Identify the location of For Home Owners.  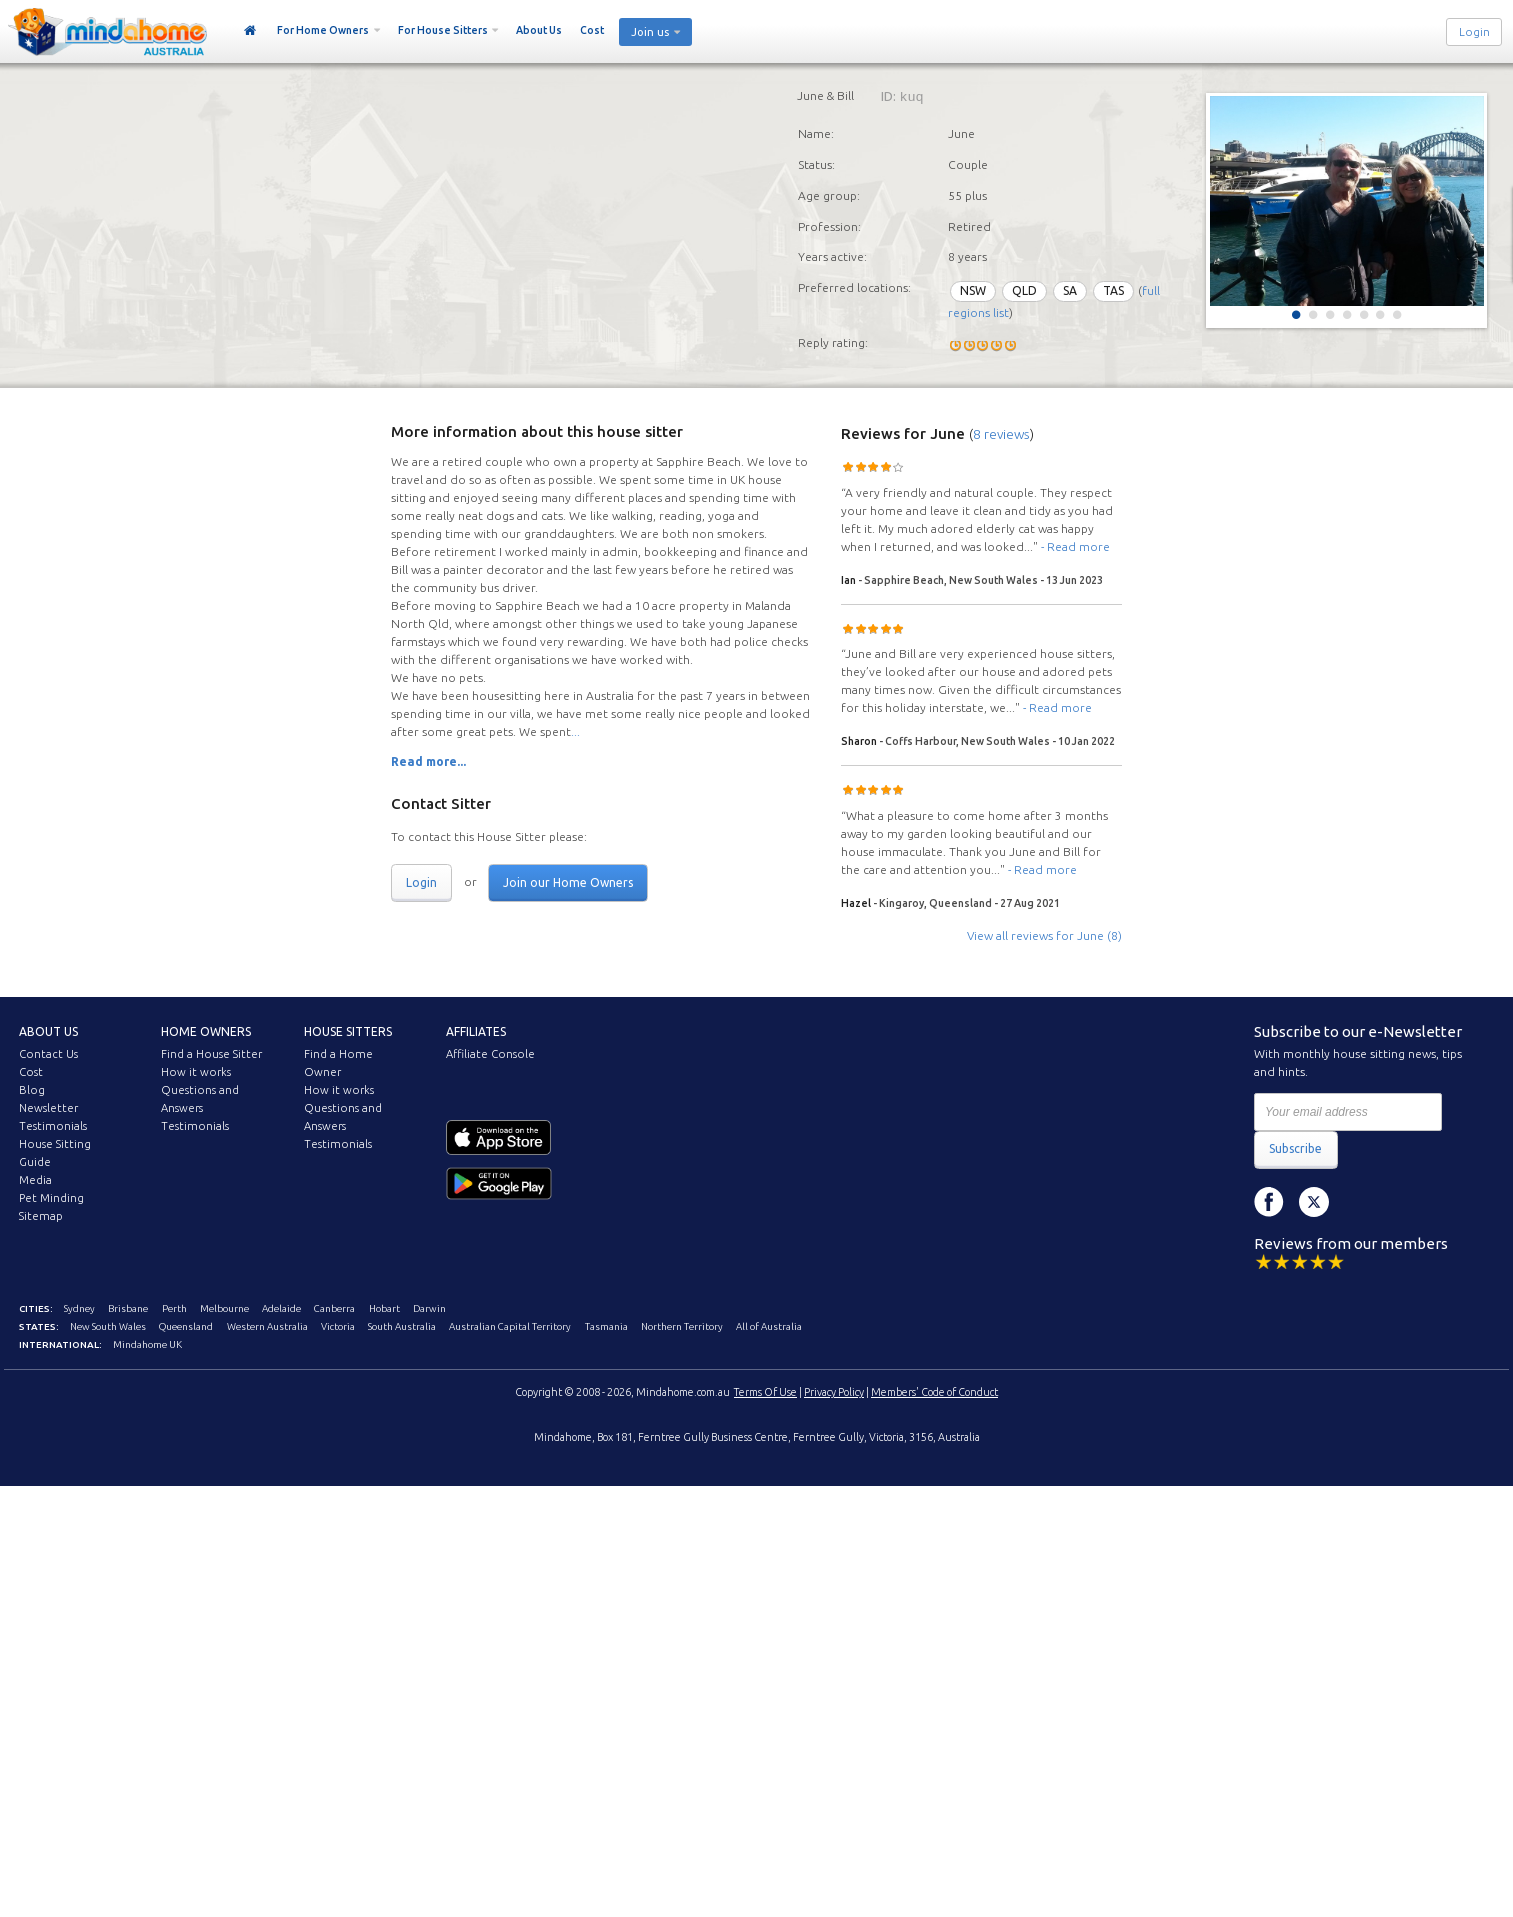
(323, 30).